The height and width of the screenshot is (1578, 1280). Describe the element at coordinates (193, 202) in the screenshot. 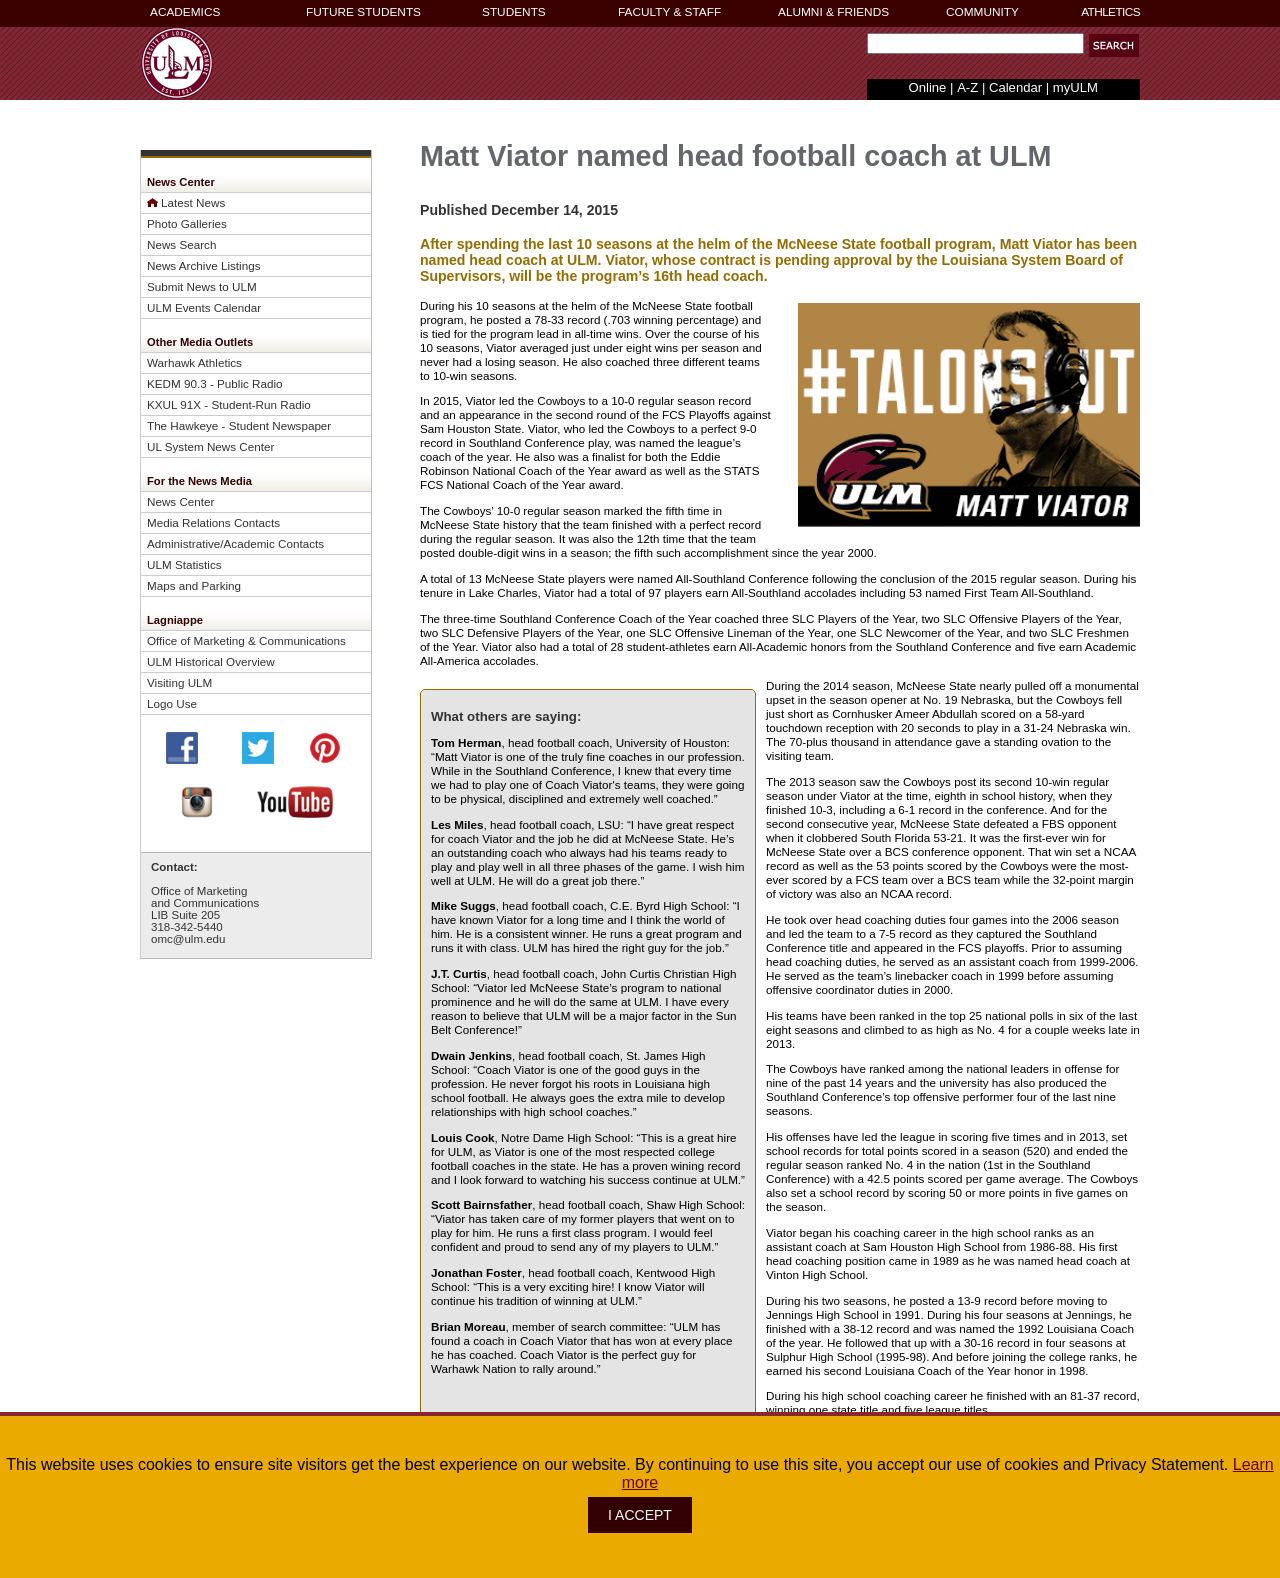

I see `Latest News` at that location.